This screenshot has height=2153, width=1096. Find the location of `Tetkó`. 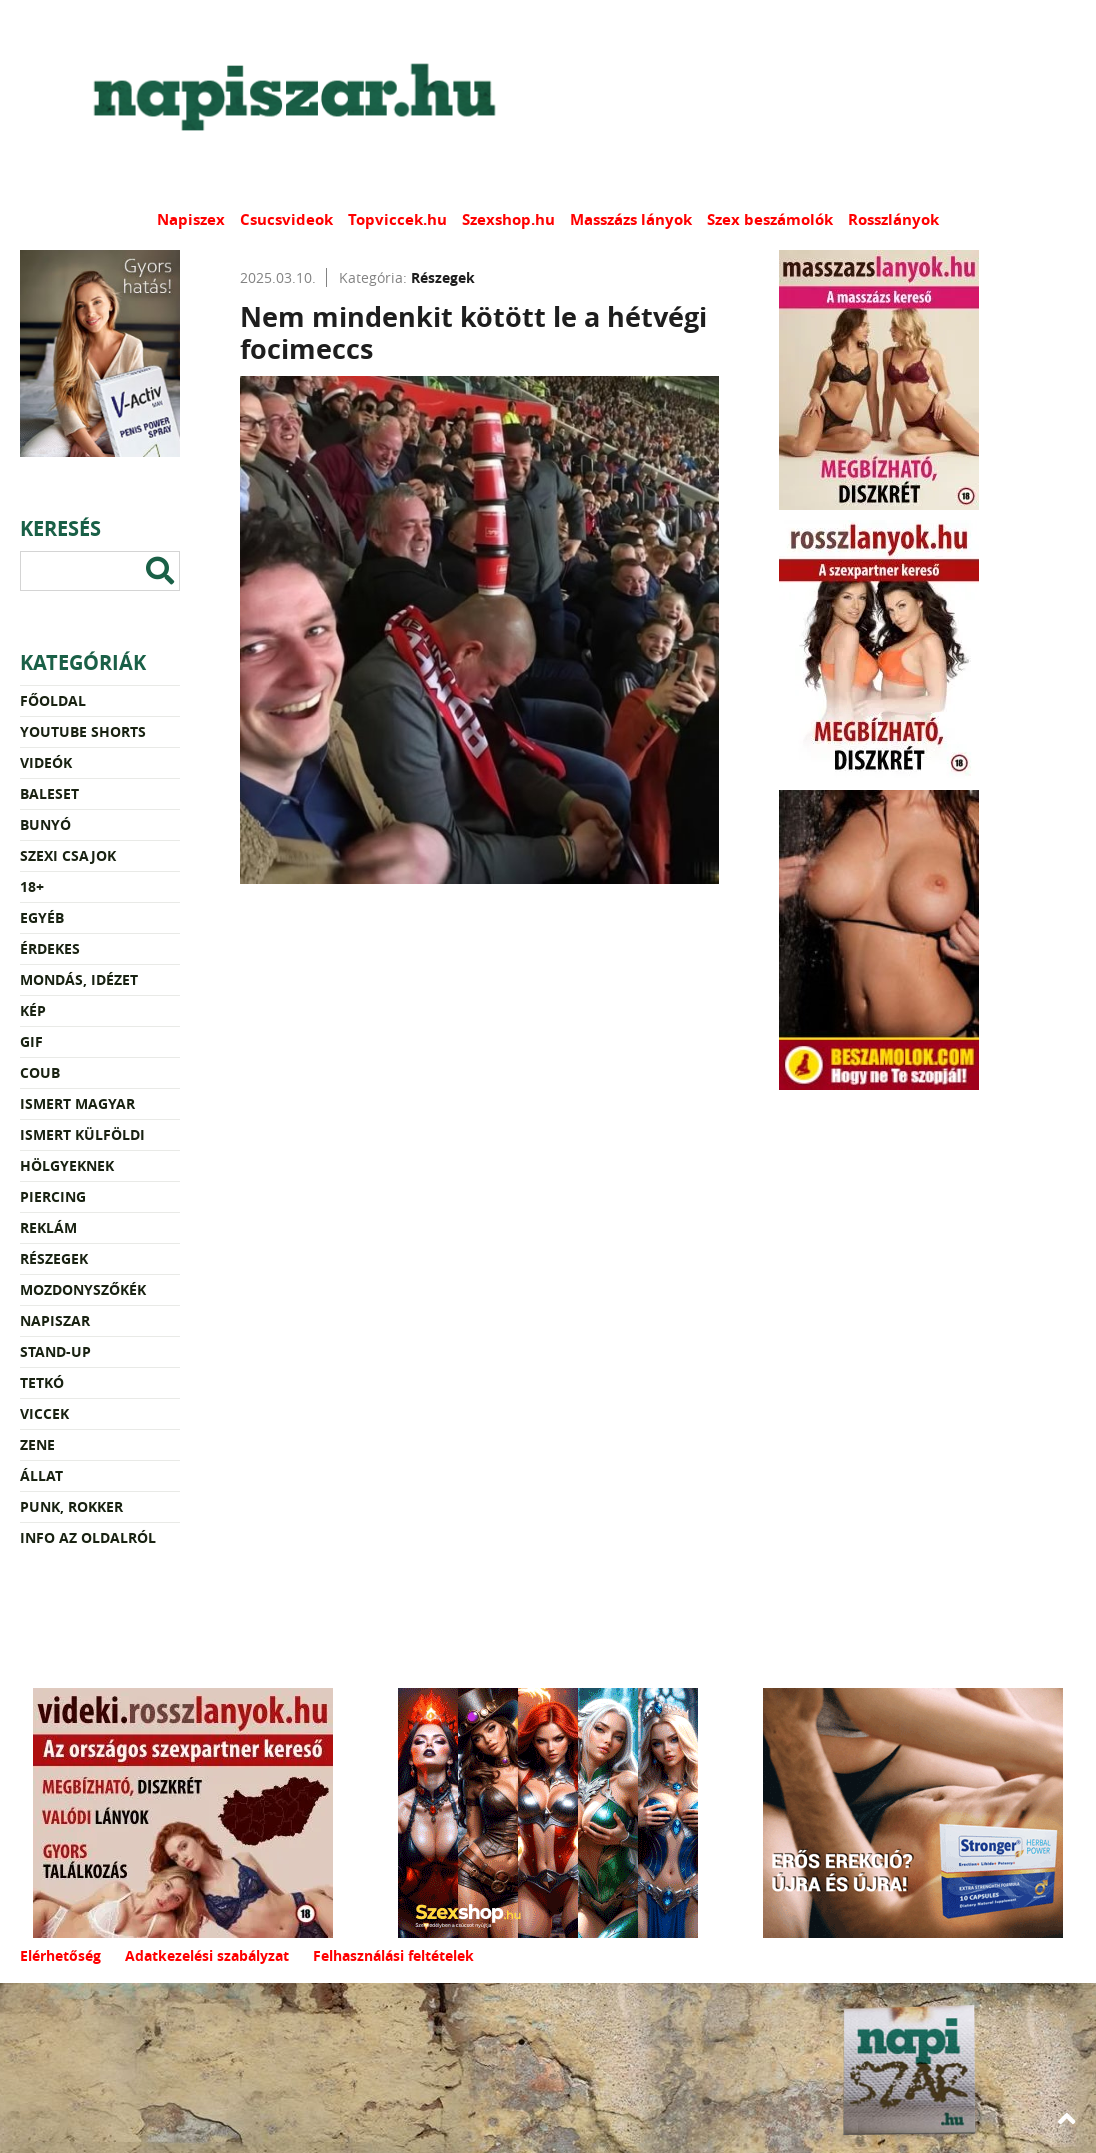

Tetkó is located at coordinates (42, 1382).